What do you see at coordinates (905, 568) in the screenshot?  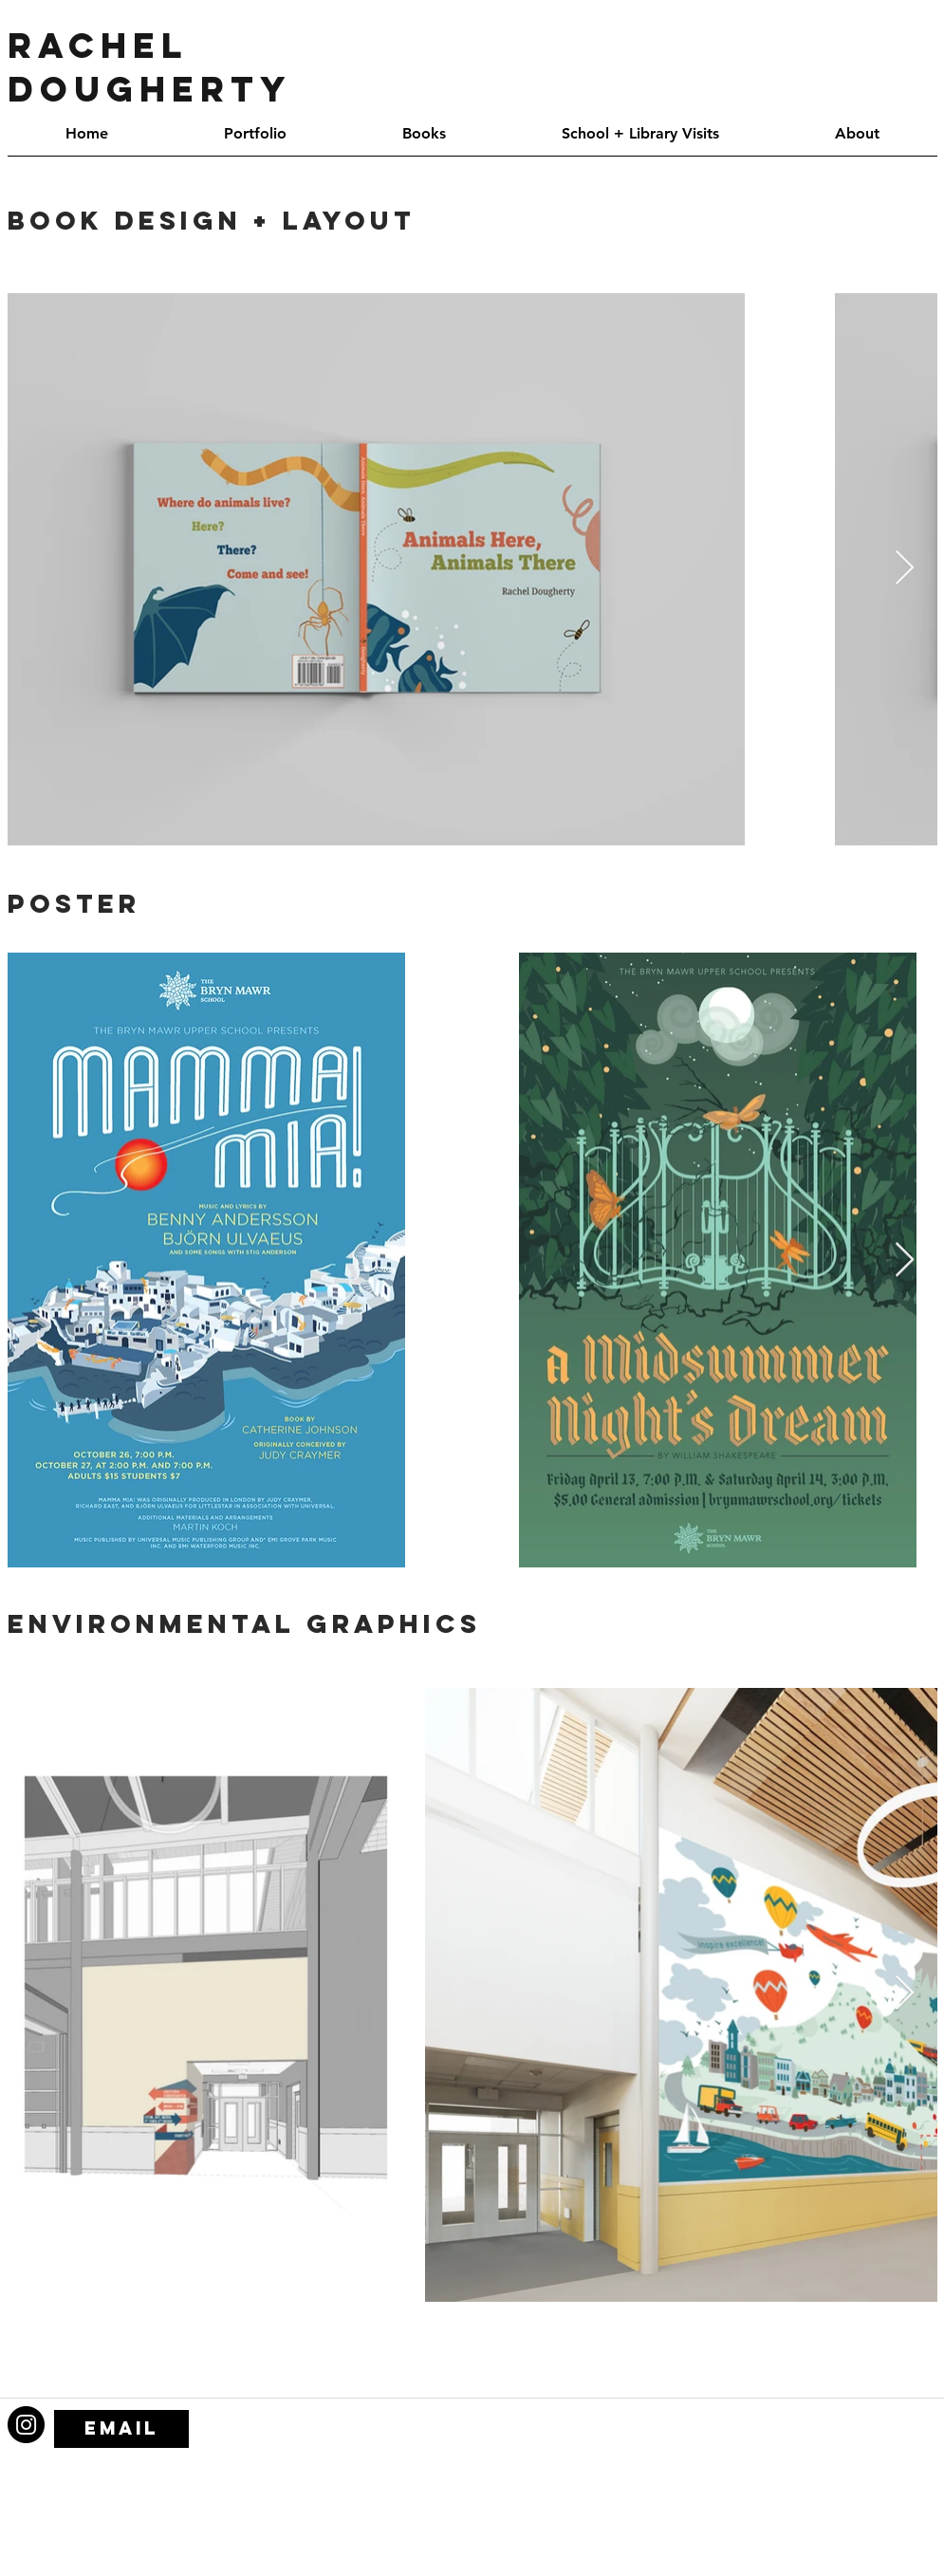 I see `[Next Item]` at bounding box center [905, 568].